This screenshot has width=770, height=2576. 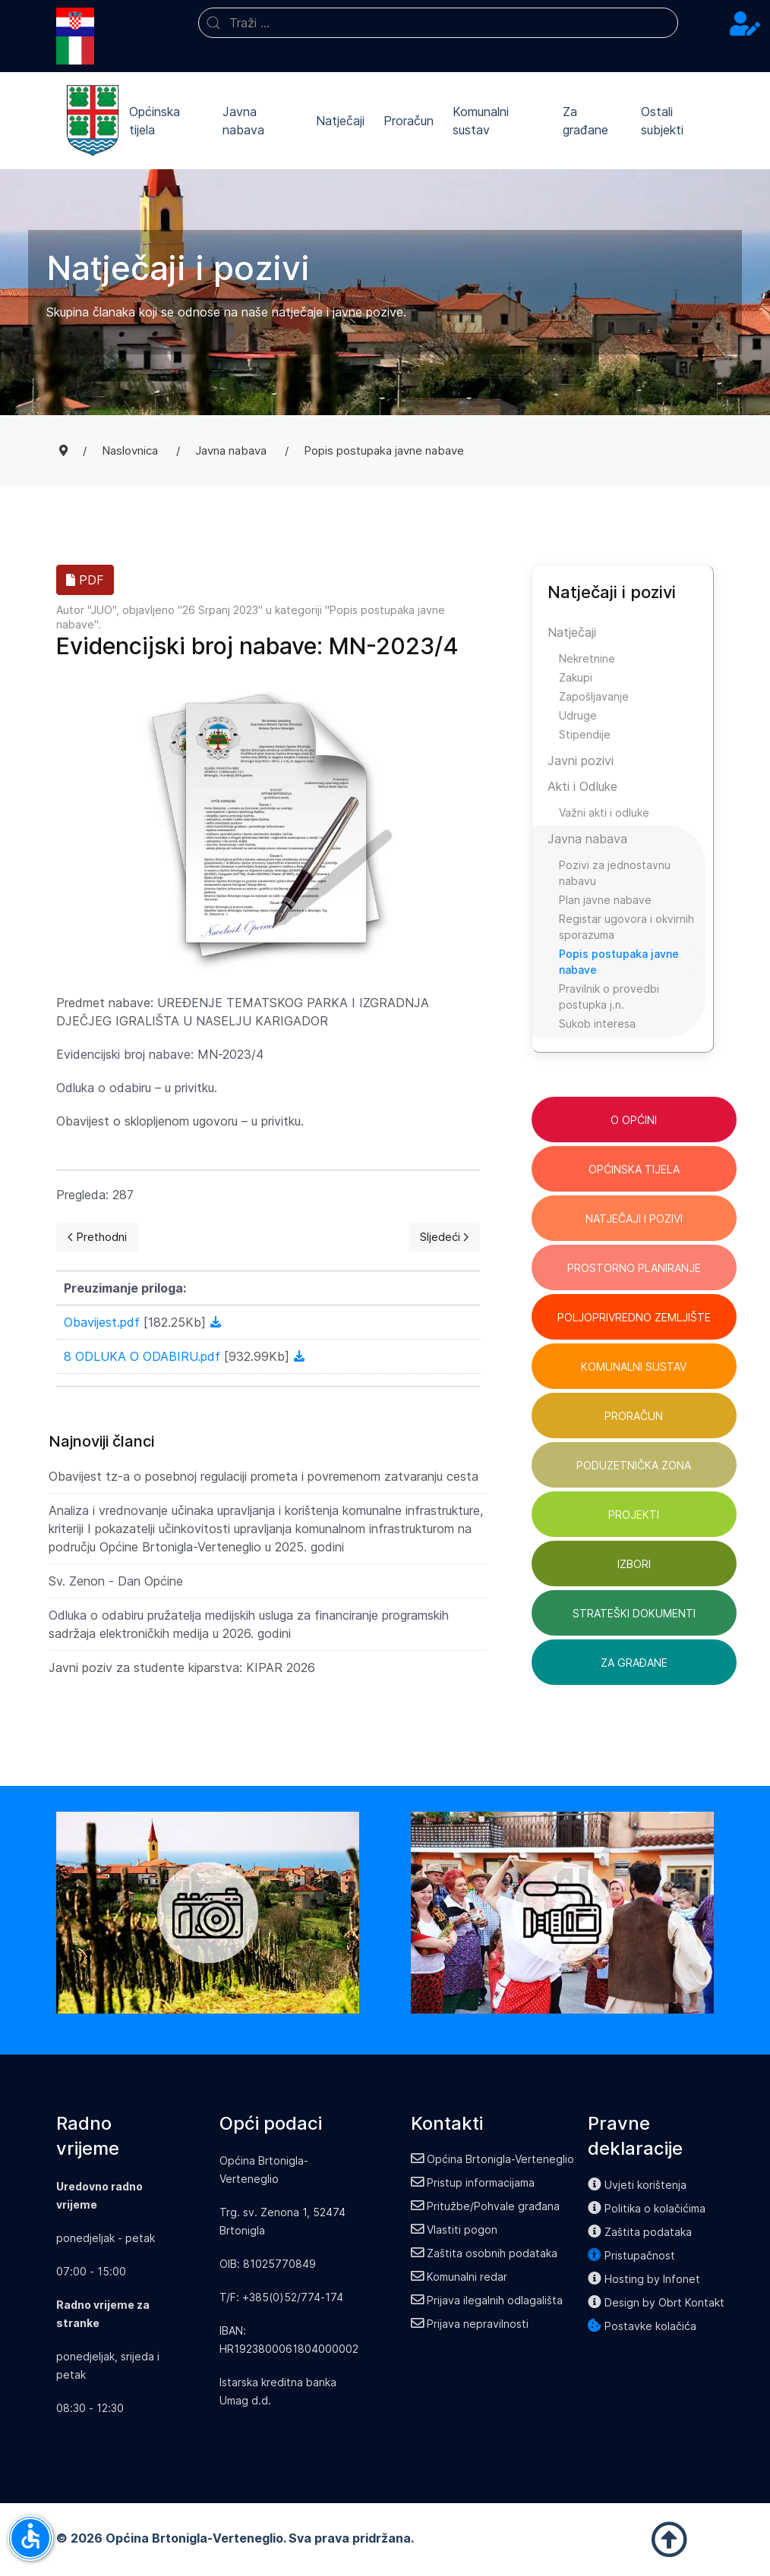 I want to click on Prijava ilegalnih odlagališta, so click(x=487, y=2300).